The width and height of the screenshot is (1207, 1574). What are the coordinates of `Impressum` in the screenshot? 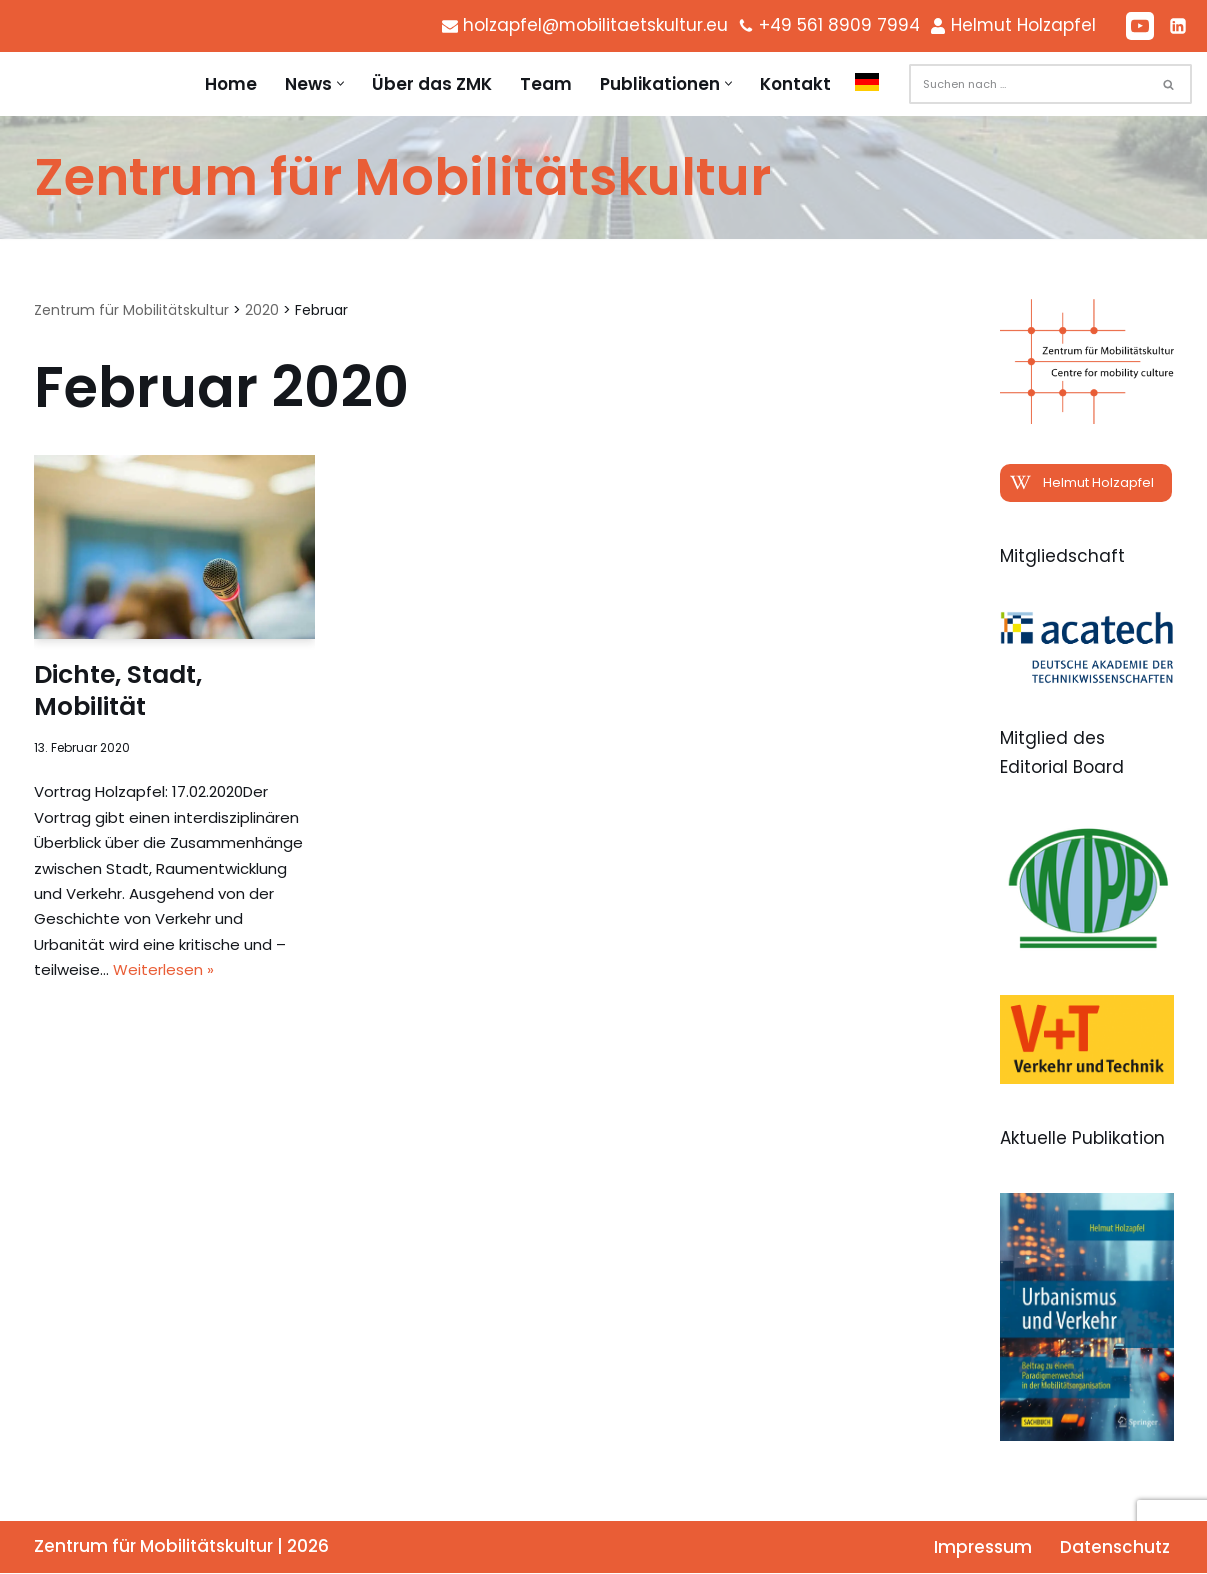 It's located at (983, 1548).